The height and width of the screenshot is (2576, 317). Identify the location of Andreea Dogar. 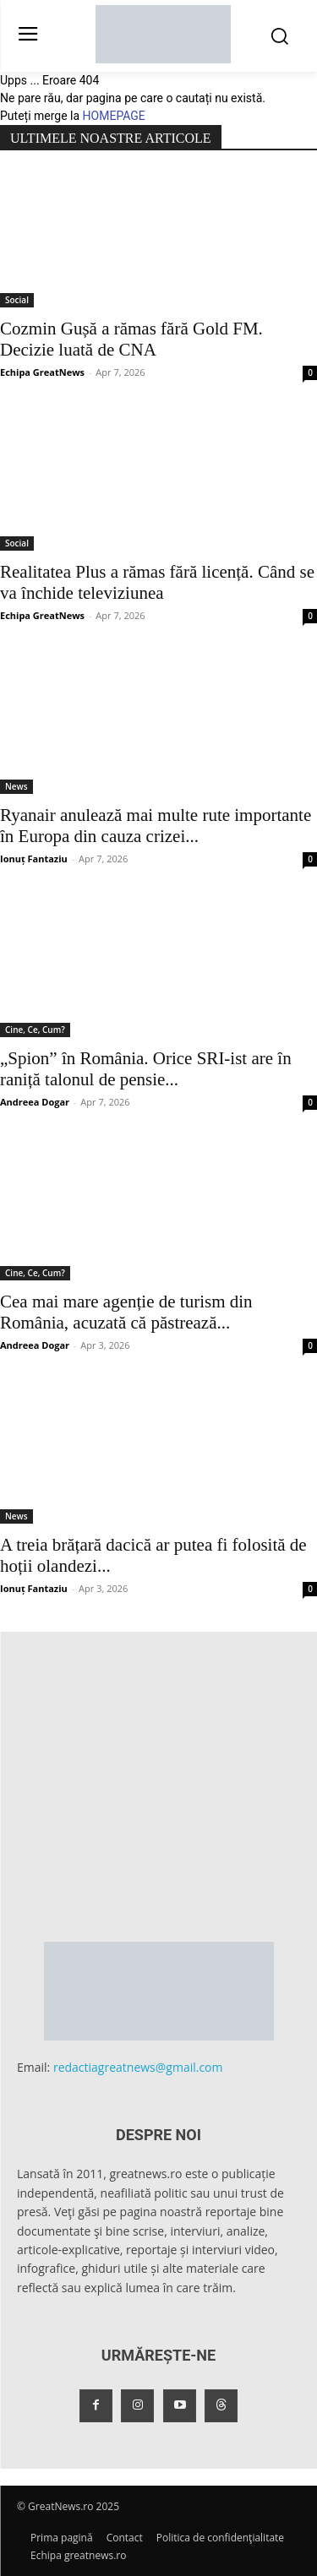
(34, 1101).